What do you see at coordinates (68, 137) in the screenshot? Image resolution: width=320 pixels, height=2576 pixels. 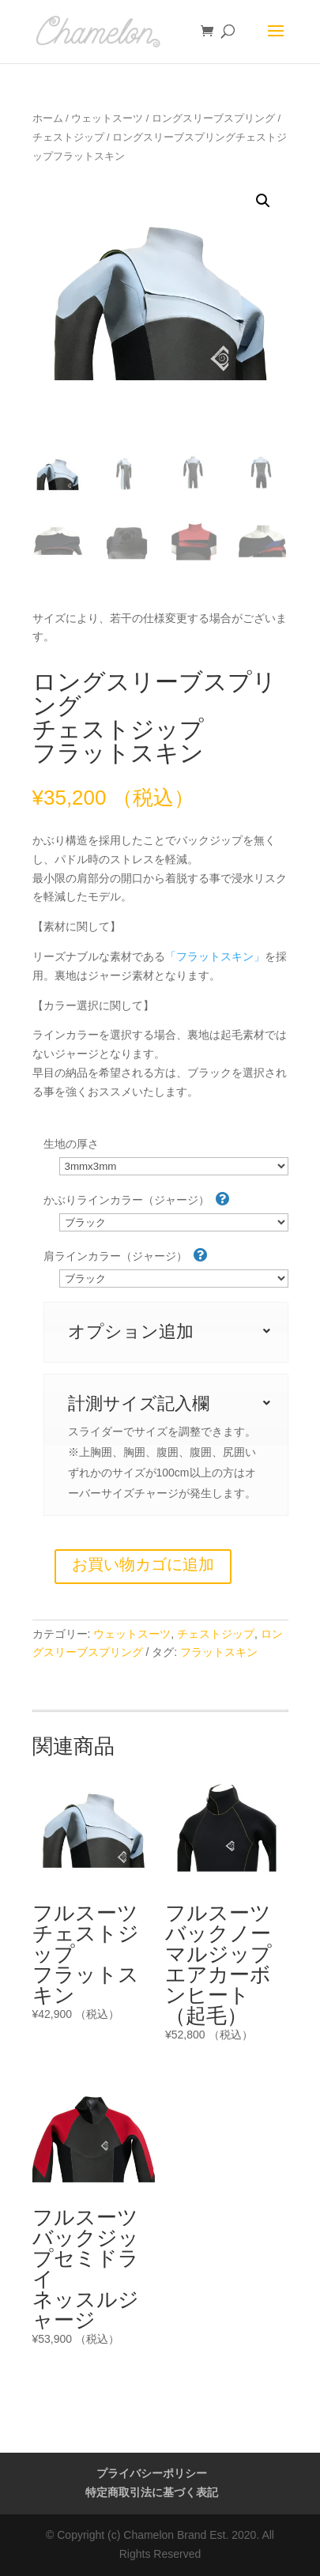 I see `チェストジップ` at bounding box center [68, 137].